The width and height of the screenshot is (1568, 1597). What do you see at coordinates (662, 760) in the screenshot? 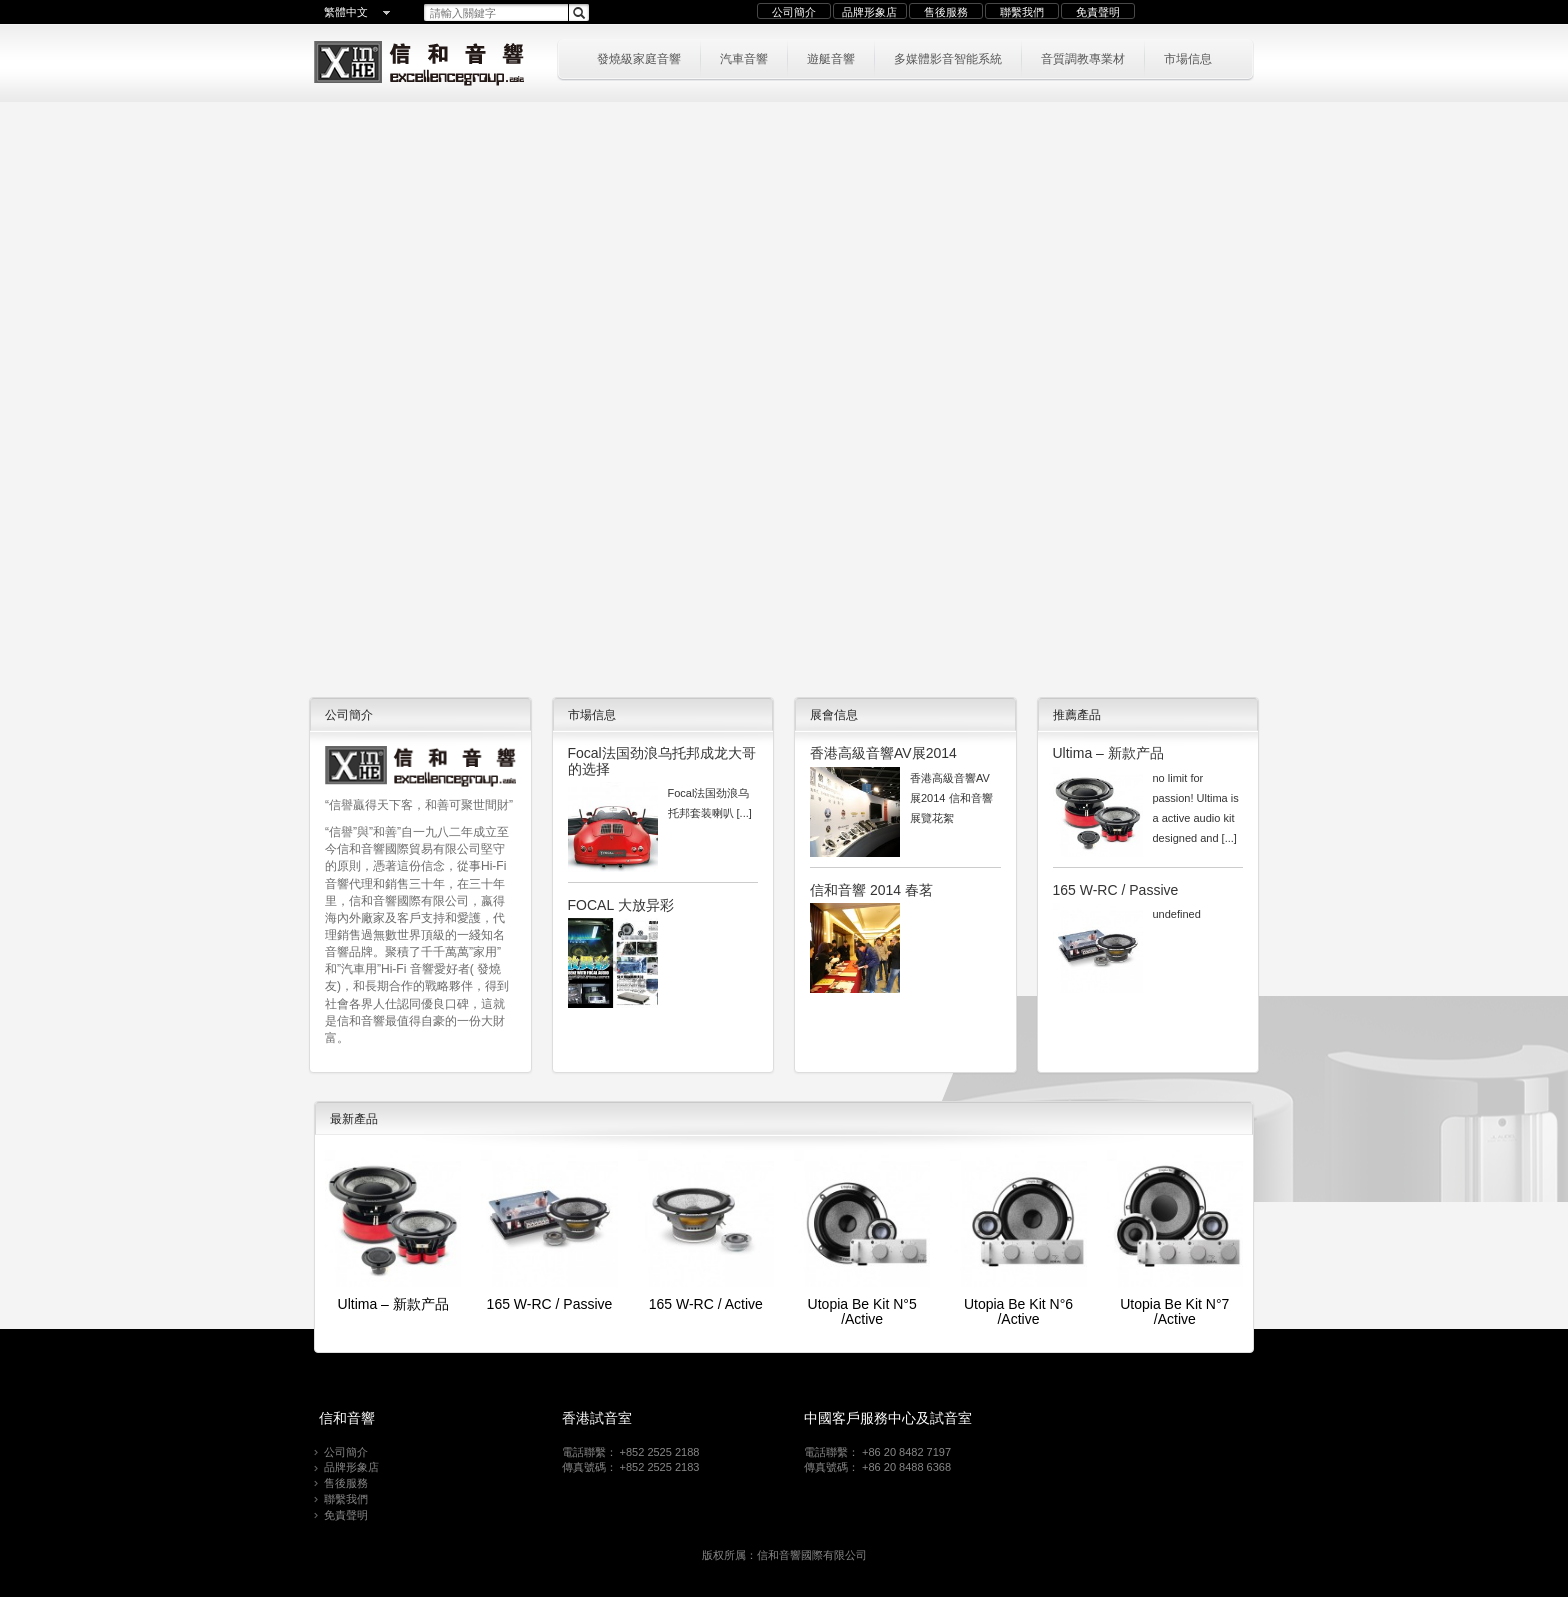
I see `Focal法国劲浪乌托邦成龙大哥的选择` at bounding box center [662, 760].